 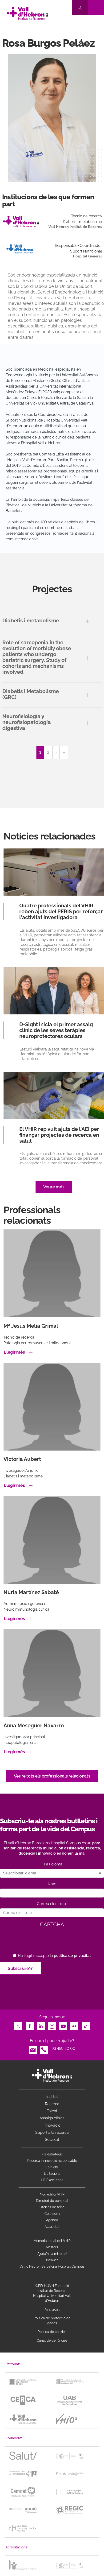 I want to click on Societat, so click(x=52, y=2139).